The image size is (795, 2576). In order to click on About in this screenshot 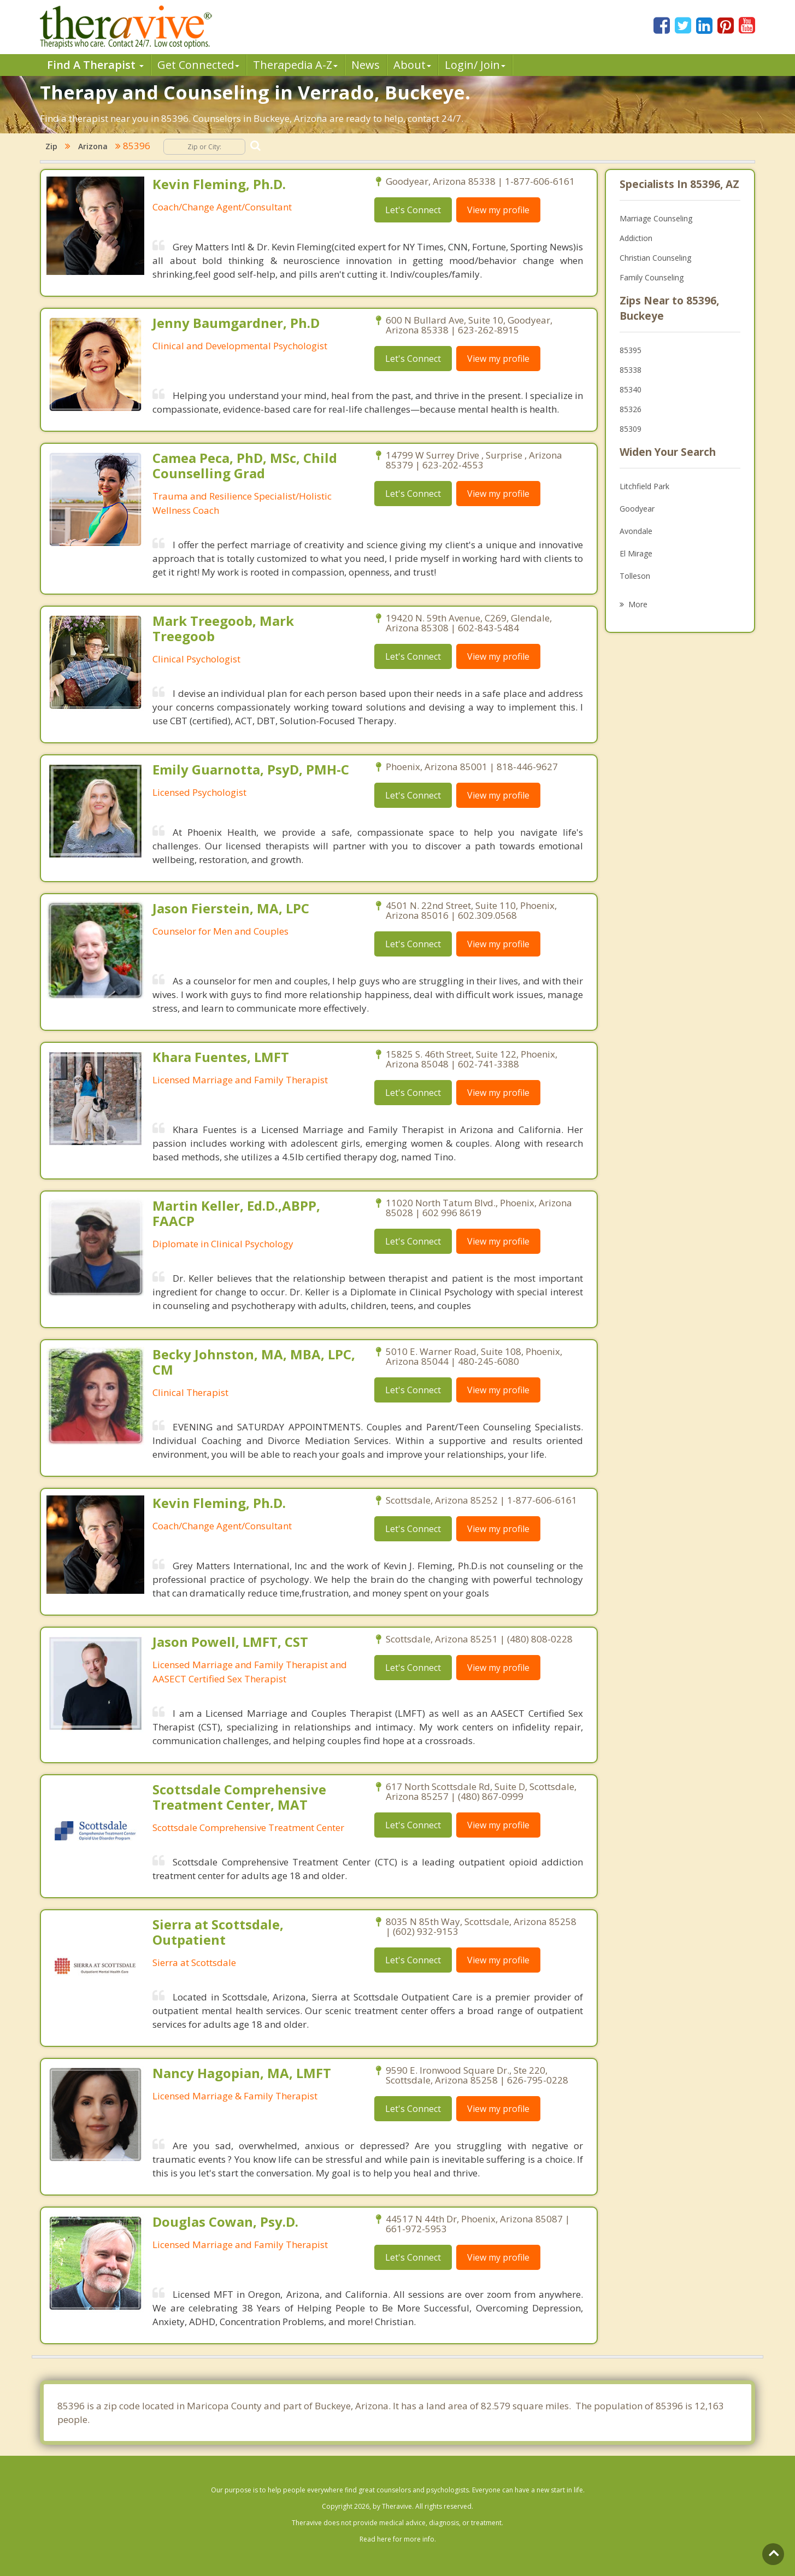, I will do `click(412, 64)`.